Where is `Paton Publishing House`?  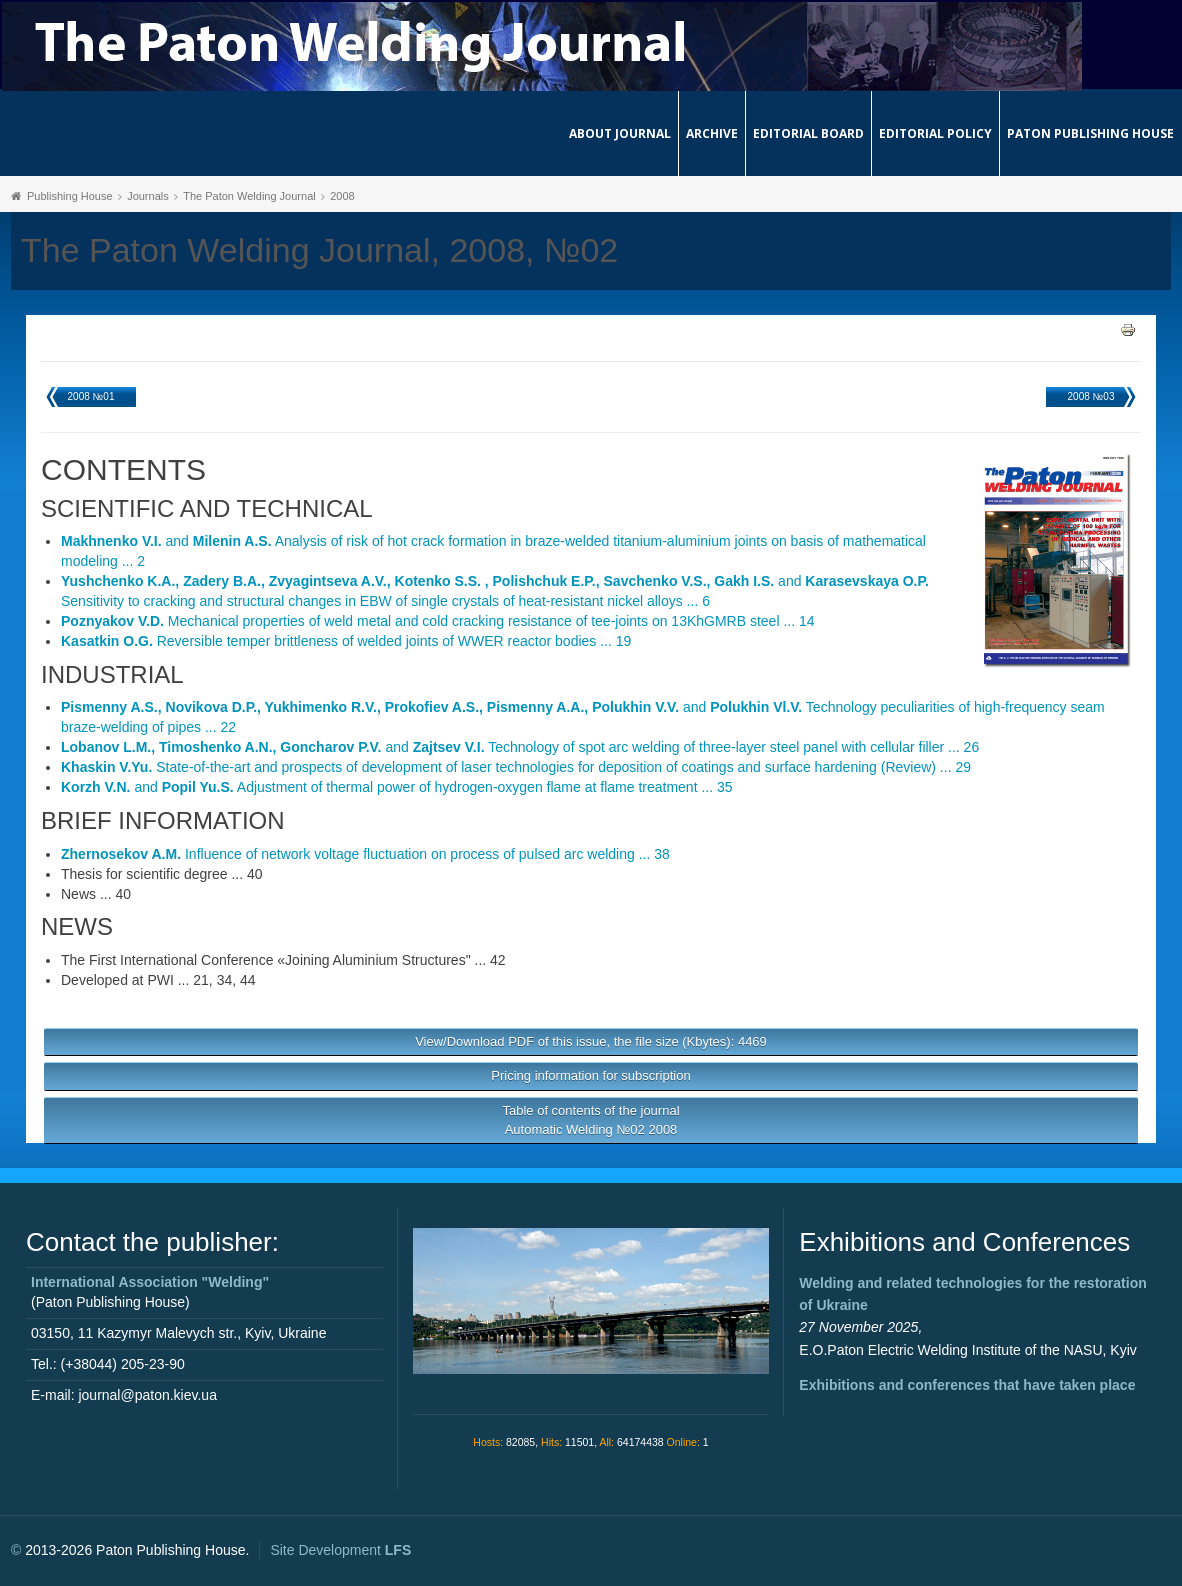
Paton Publishing House is located at coordinates (1090, 133).